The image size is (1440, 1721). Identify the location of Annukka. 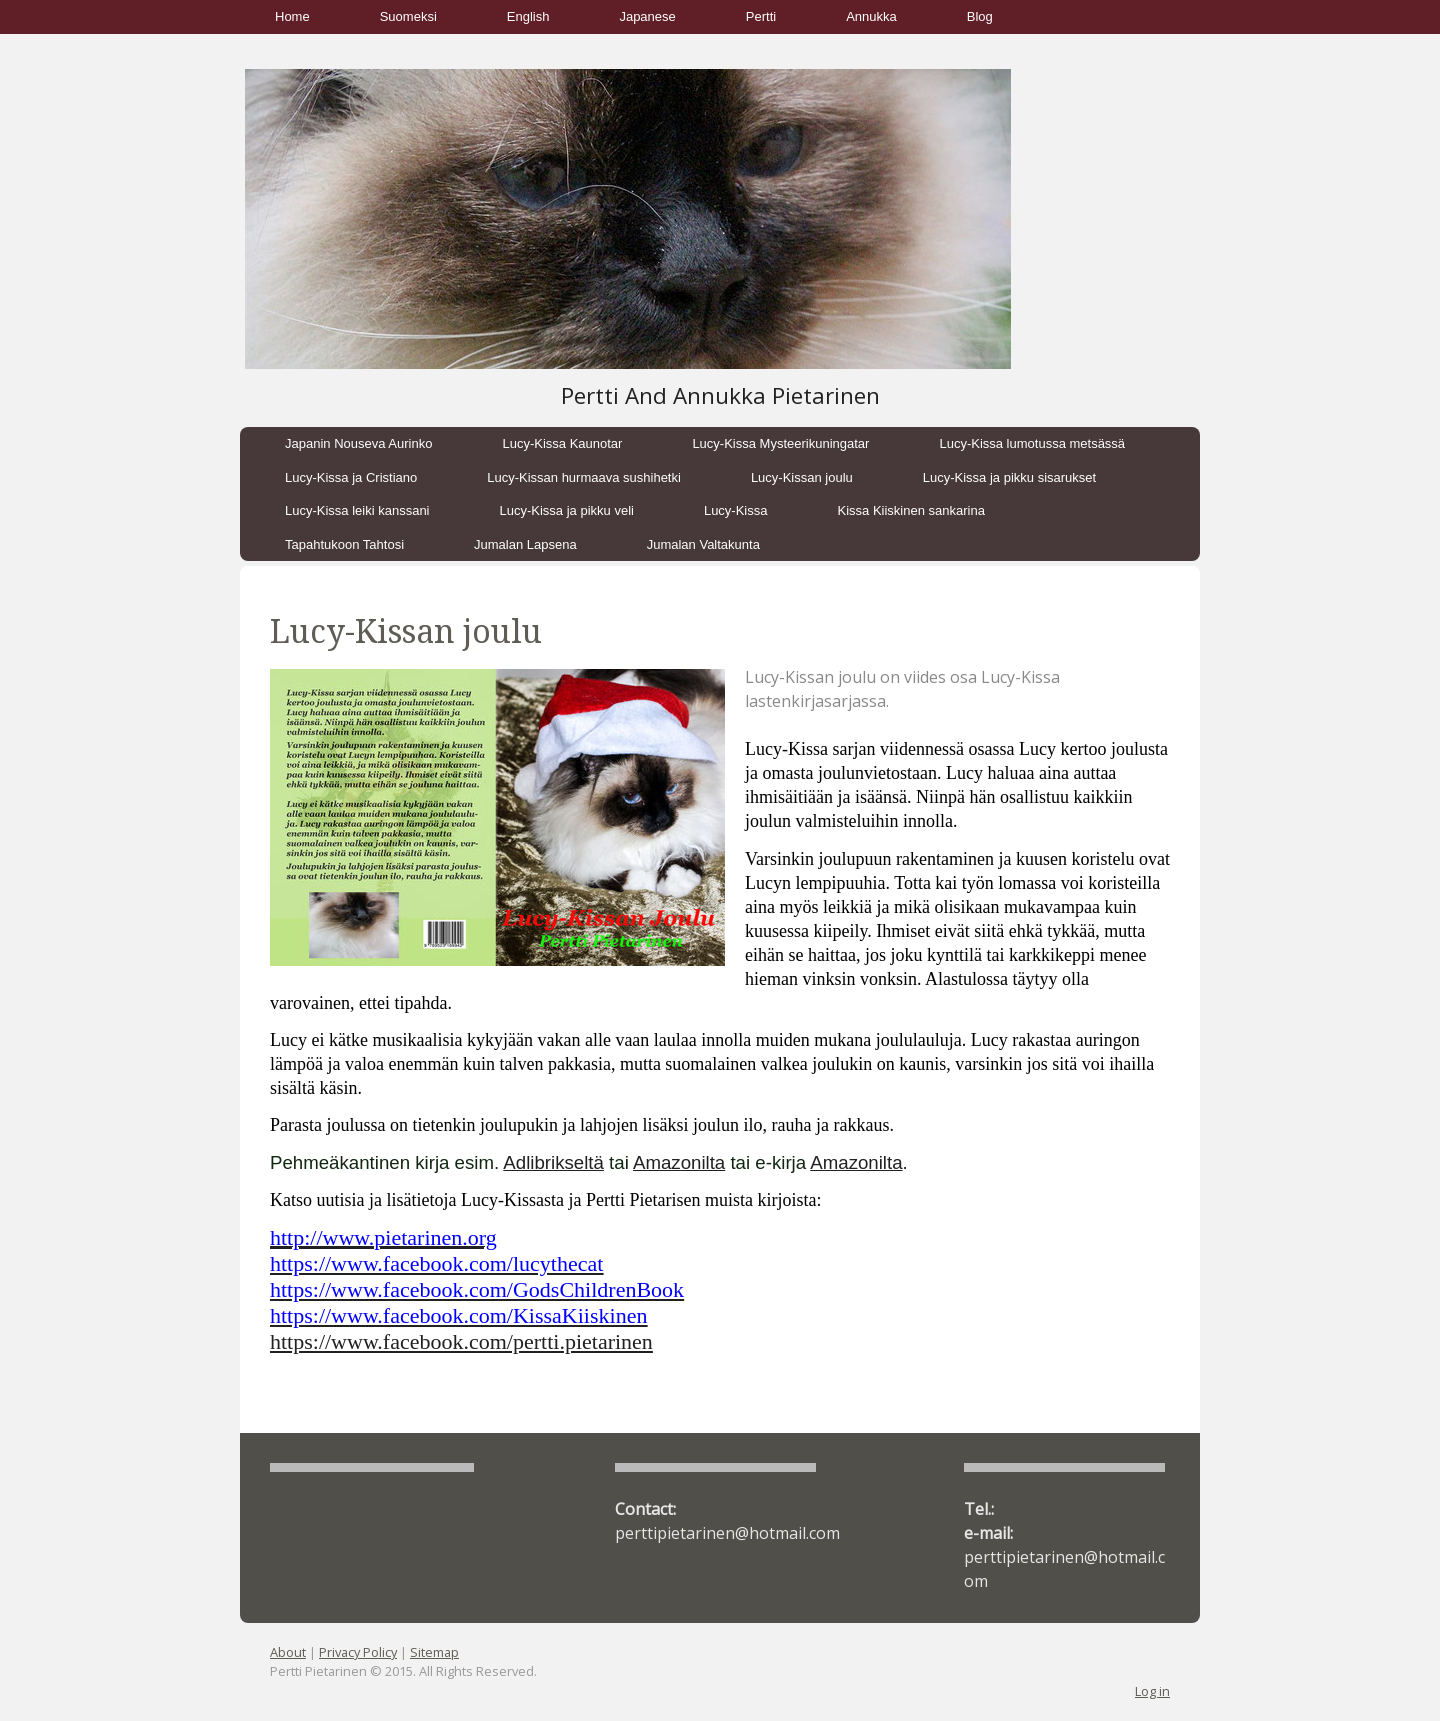
(871, 16).